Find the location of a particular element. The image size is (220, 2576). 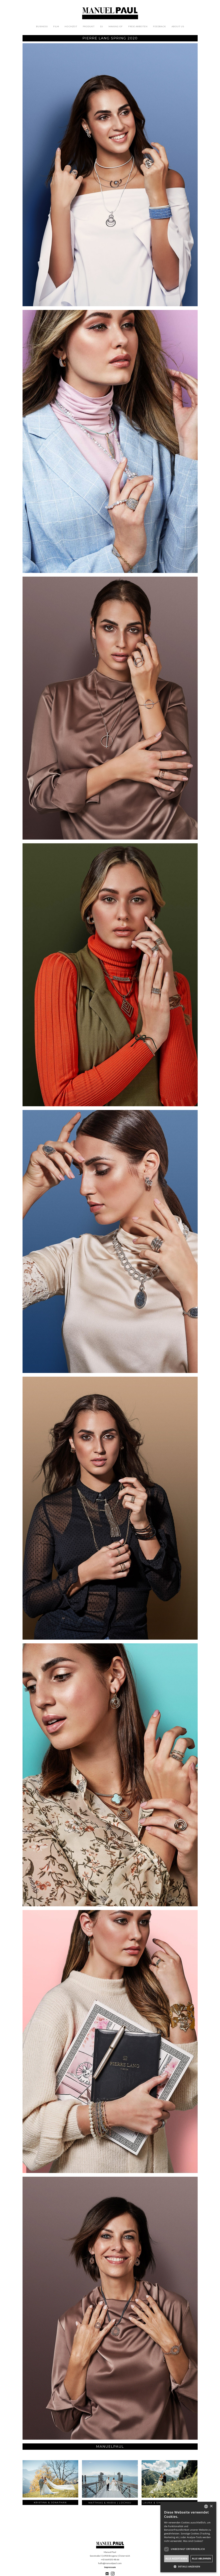

Business is located at coordinates (42, 26).